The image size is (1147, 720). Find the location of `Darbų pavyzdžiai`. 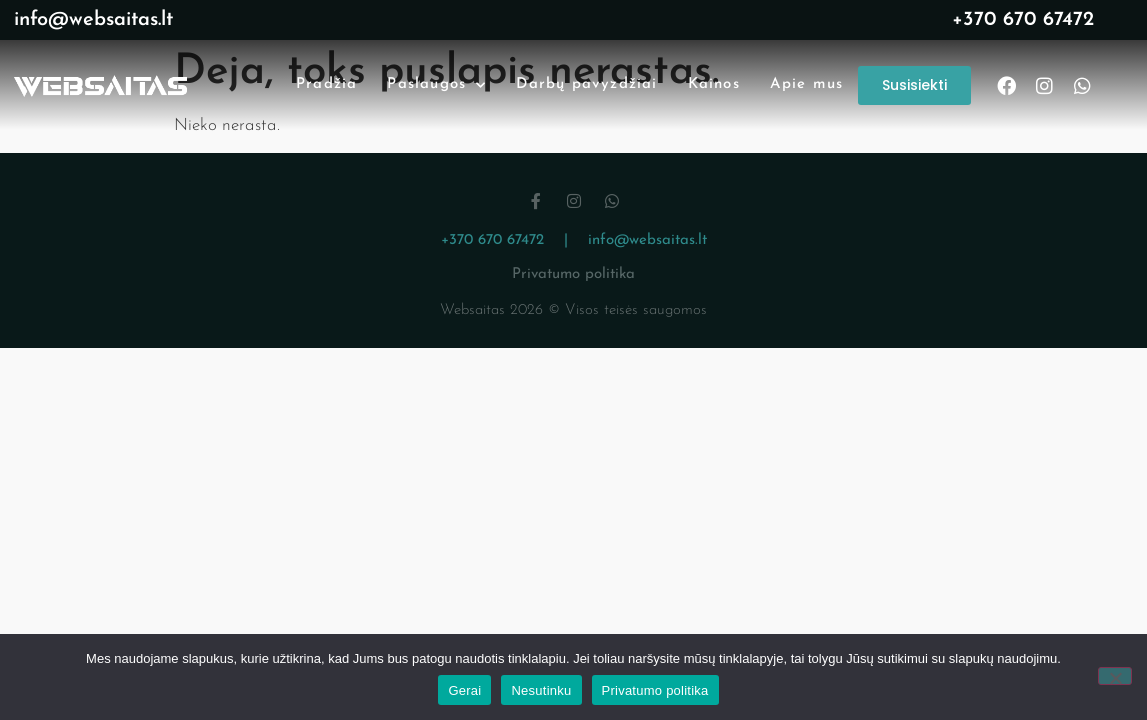

Darbų pavyzdžiai is located at coordinates (586, 84).